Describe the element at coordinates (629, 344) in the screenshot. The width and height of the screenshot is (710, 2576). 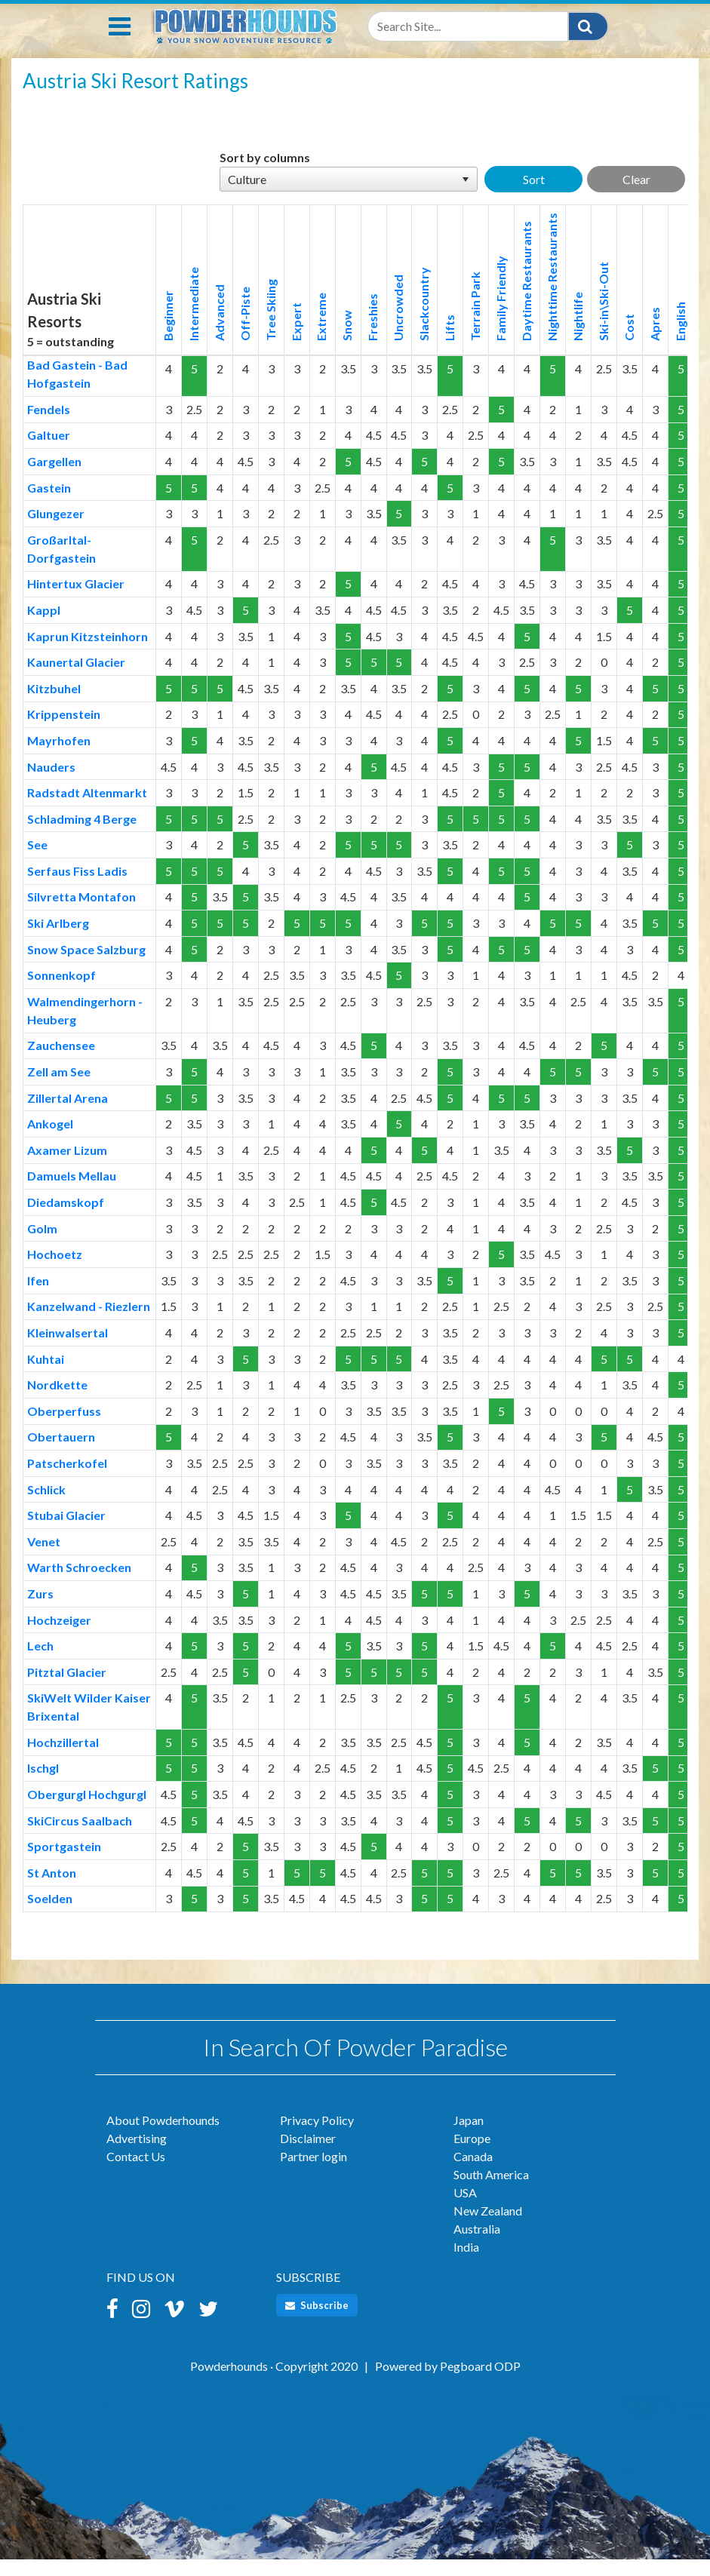
I see `Cost` at that location.